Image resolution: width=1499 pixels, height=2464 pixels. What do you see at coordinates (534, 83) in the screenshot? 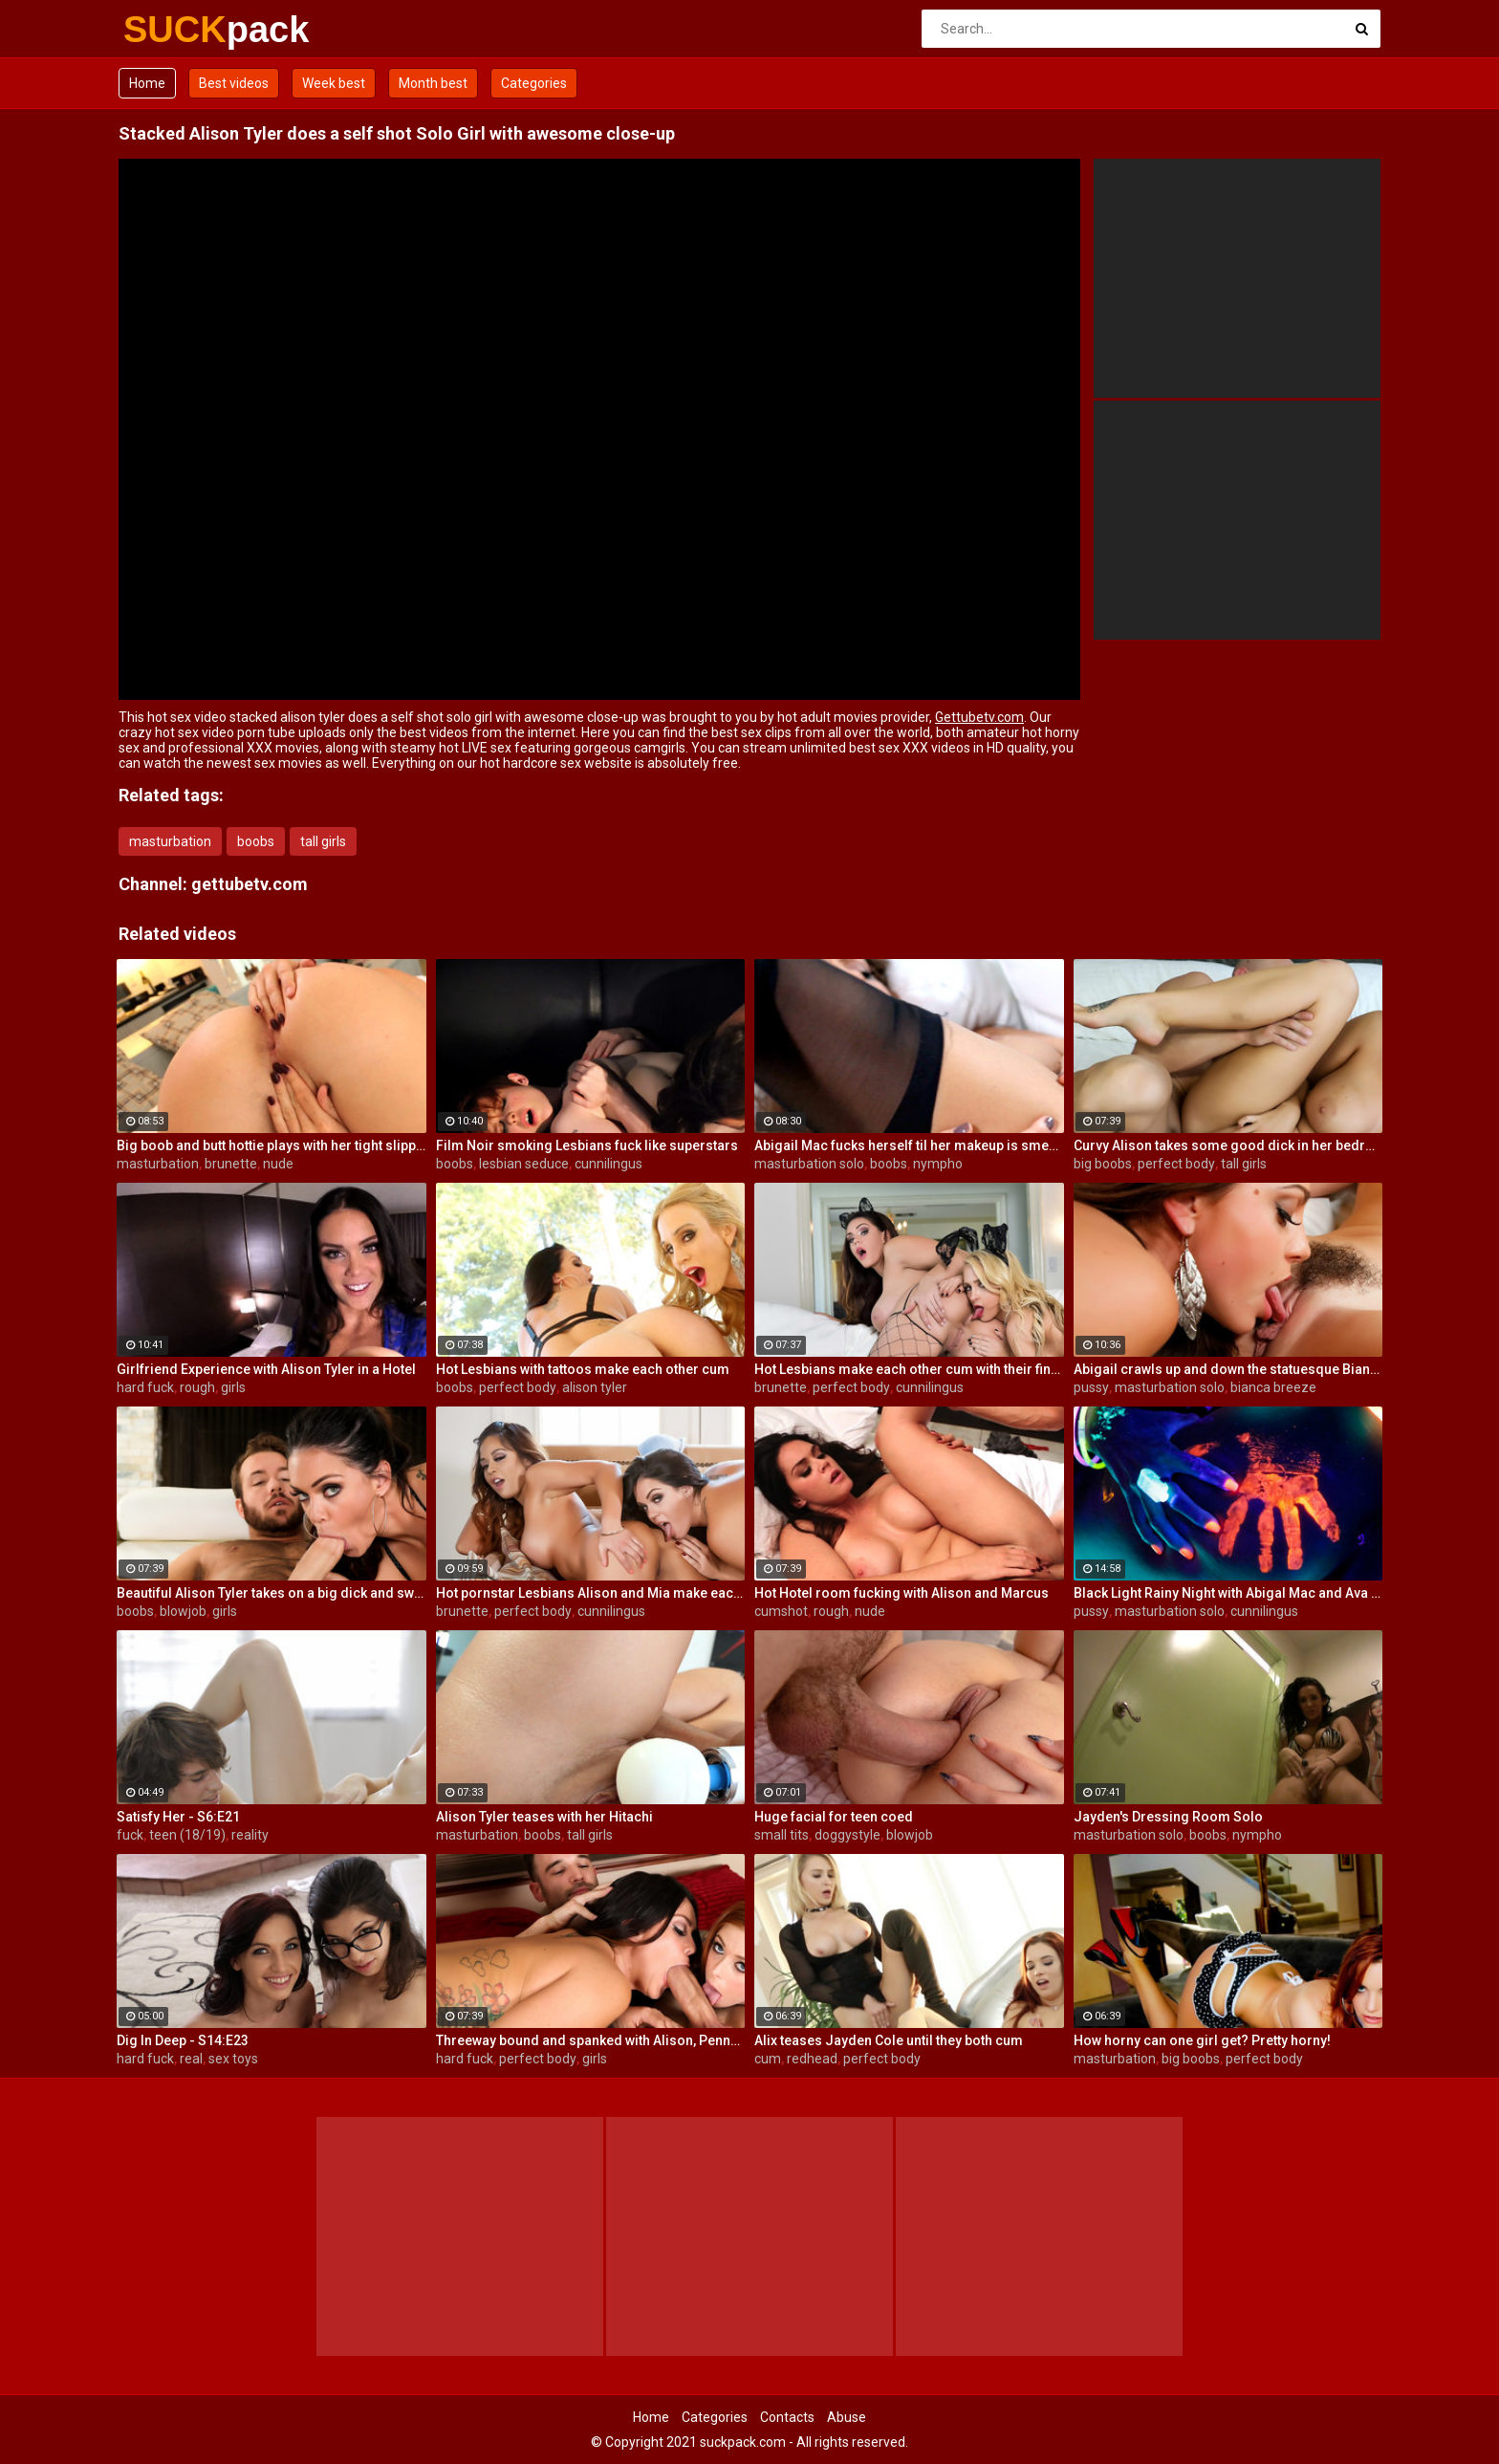
I see `Categories` at bounding box center [534, 83].